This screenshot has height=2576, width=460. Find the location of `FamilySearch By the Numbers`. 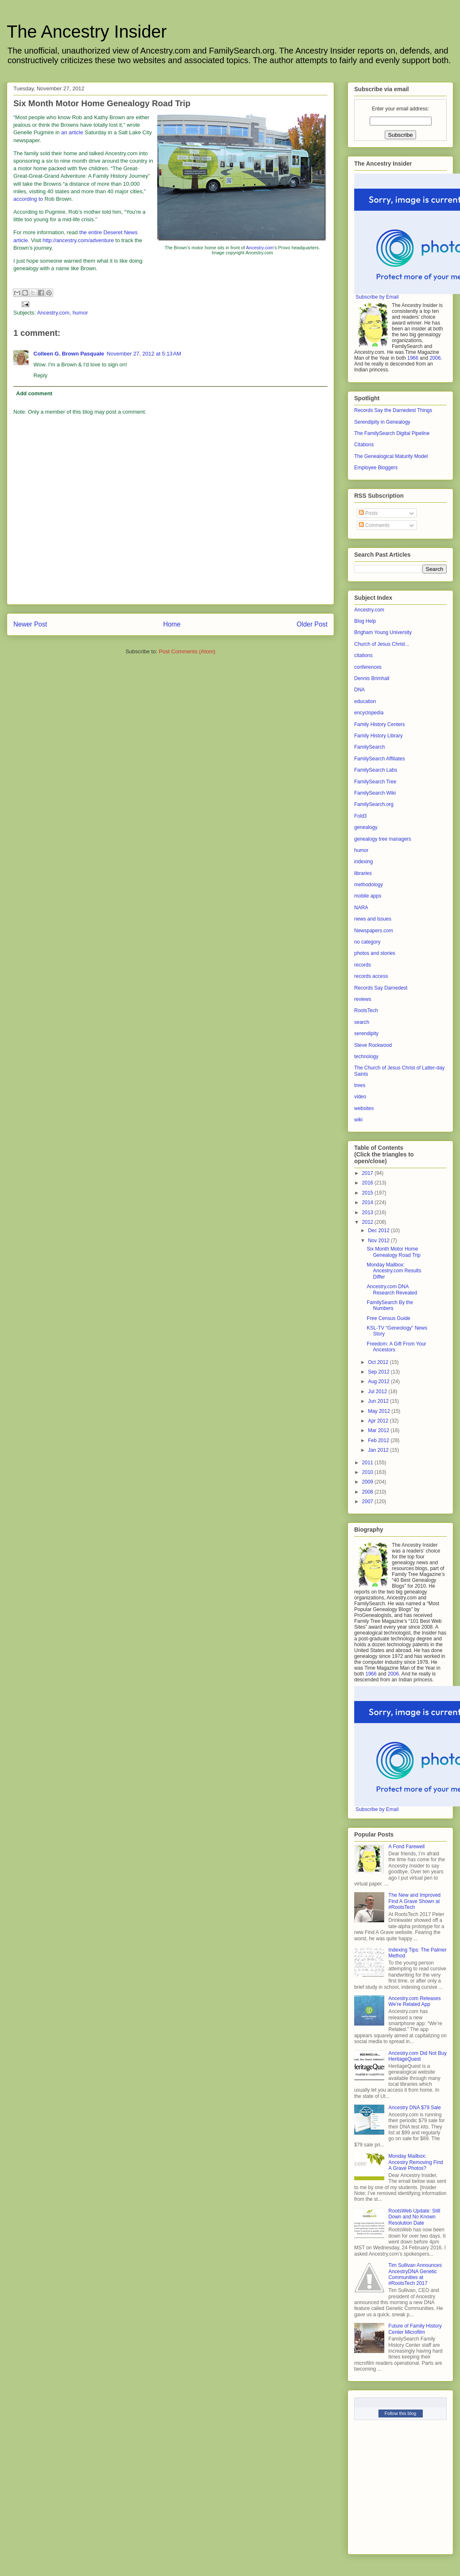

FamilySearch By the Numbers is located at coordinates (390, 1305).